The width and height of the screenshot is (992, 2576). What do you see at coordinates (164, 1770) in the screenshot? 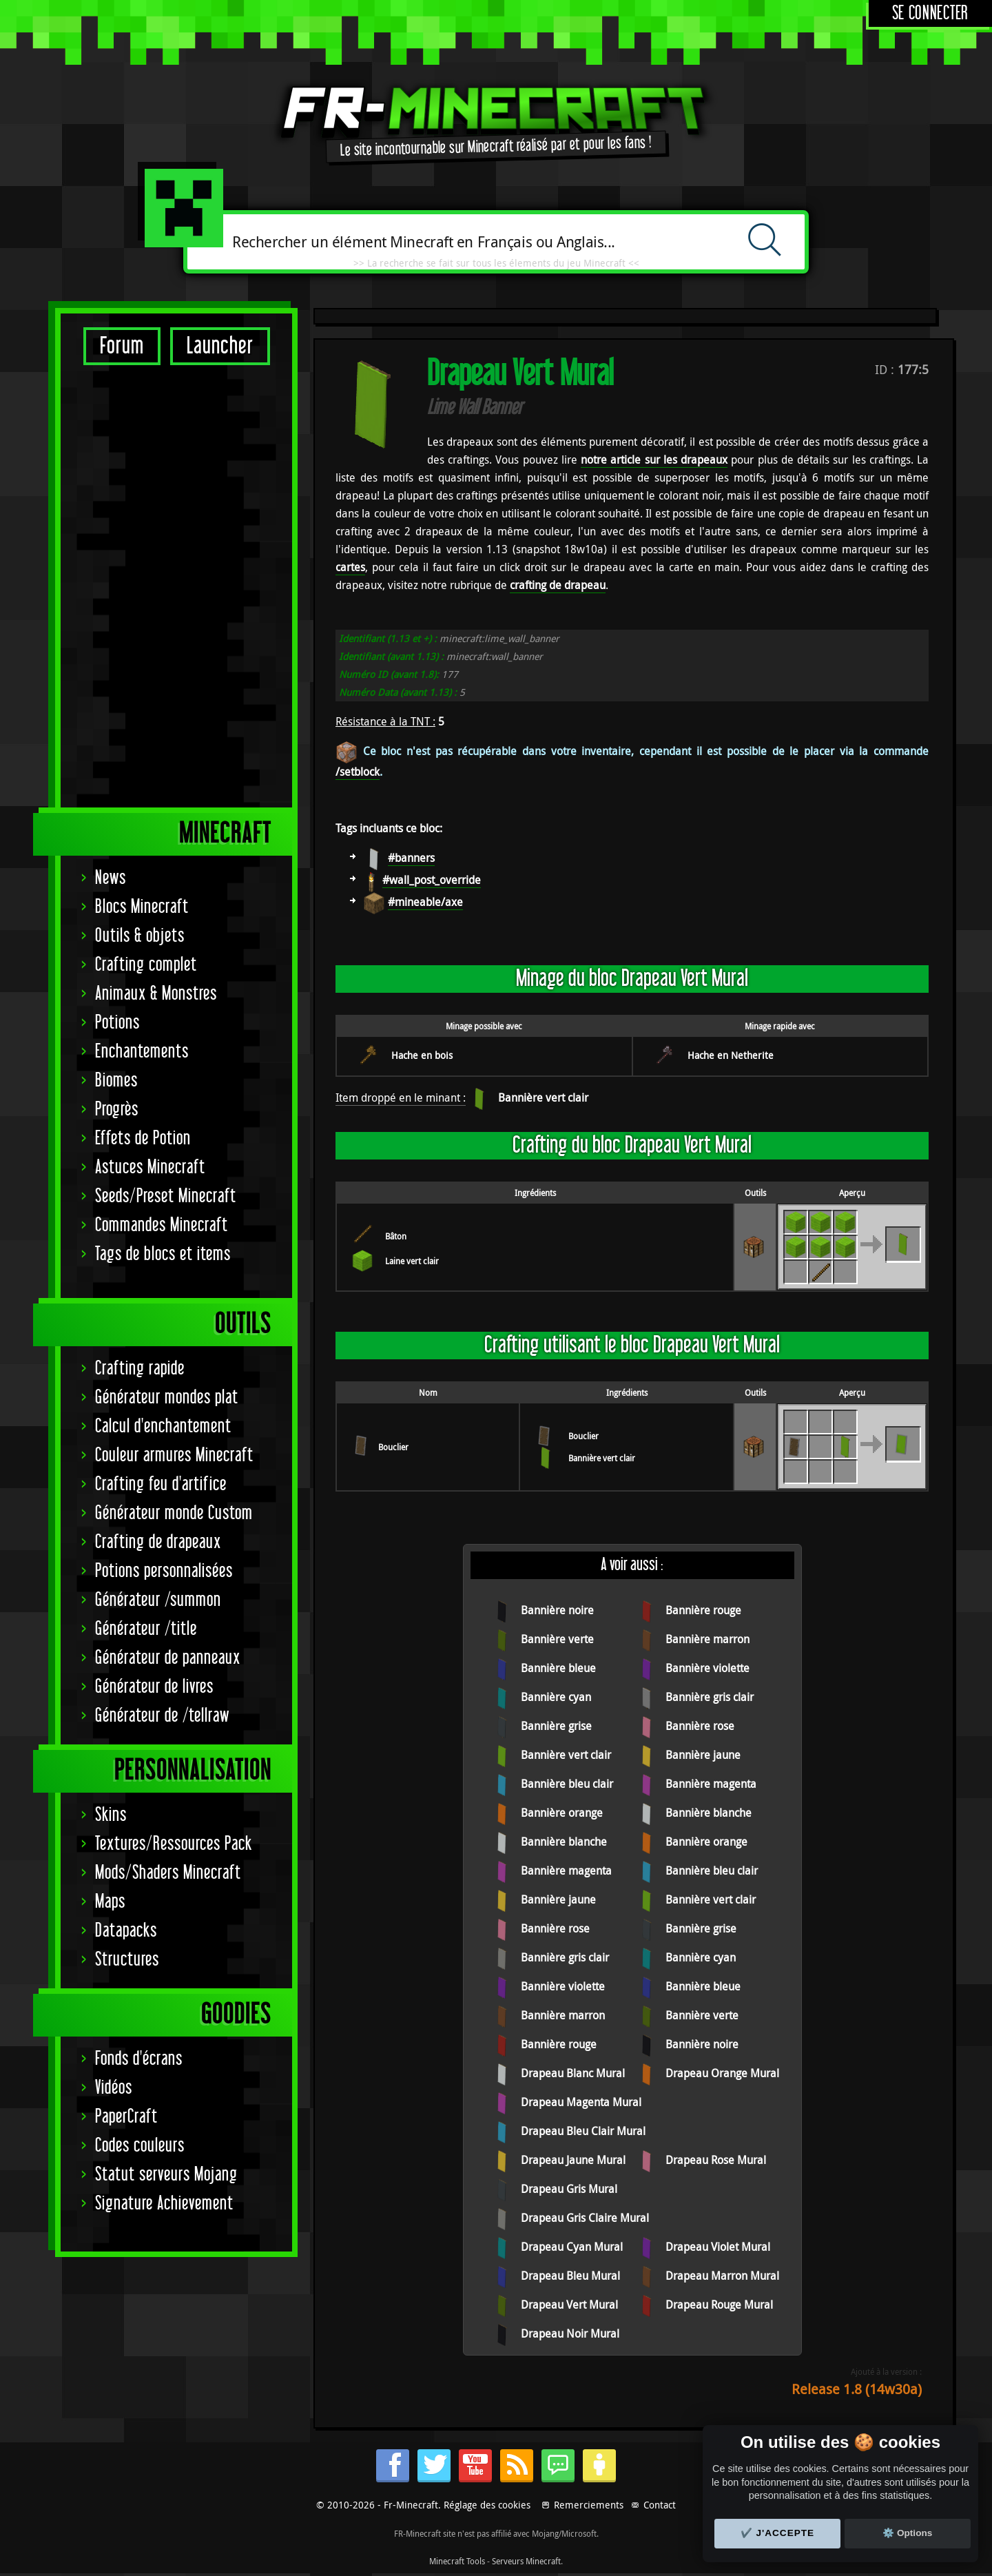
I see `Signature Achievement` at bounding box center [164, 1770].